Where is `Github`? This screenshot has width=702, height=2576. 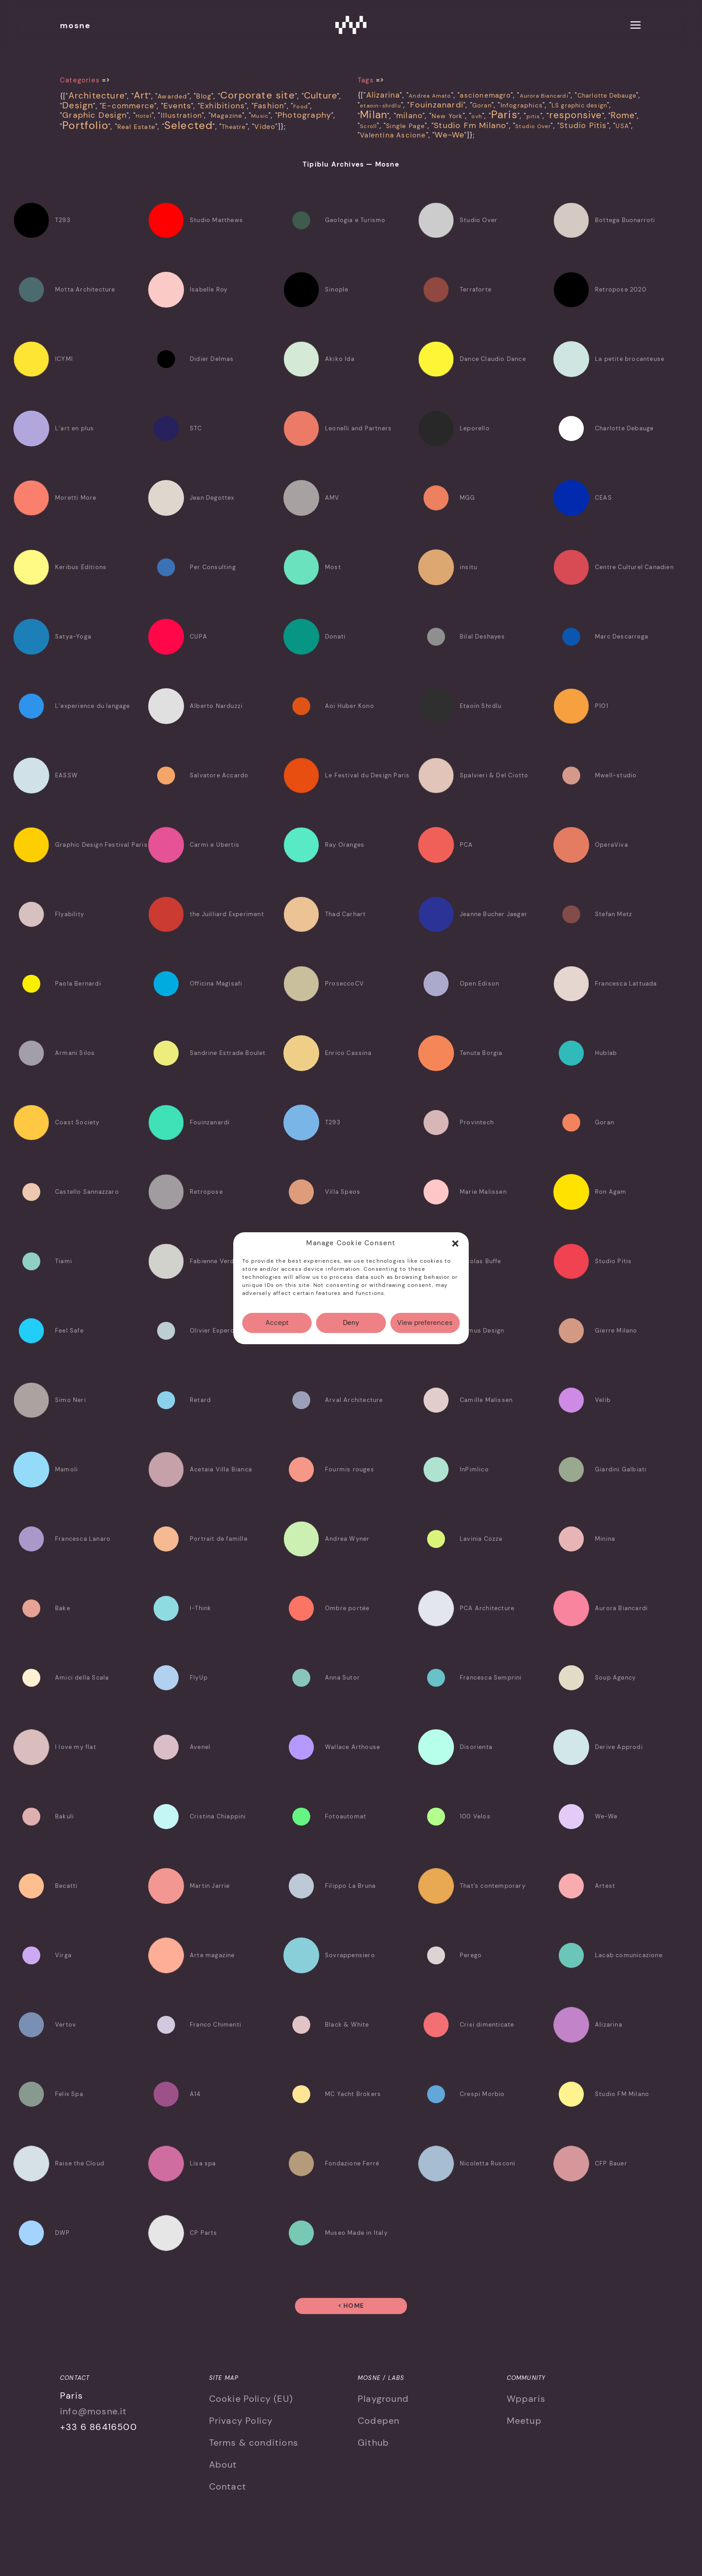 Github is located at coordinates (373, 2442).